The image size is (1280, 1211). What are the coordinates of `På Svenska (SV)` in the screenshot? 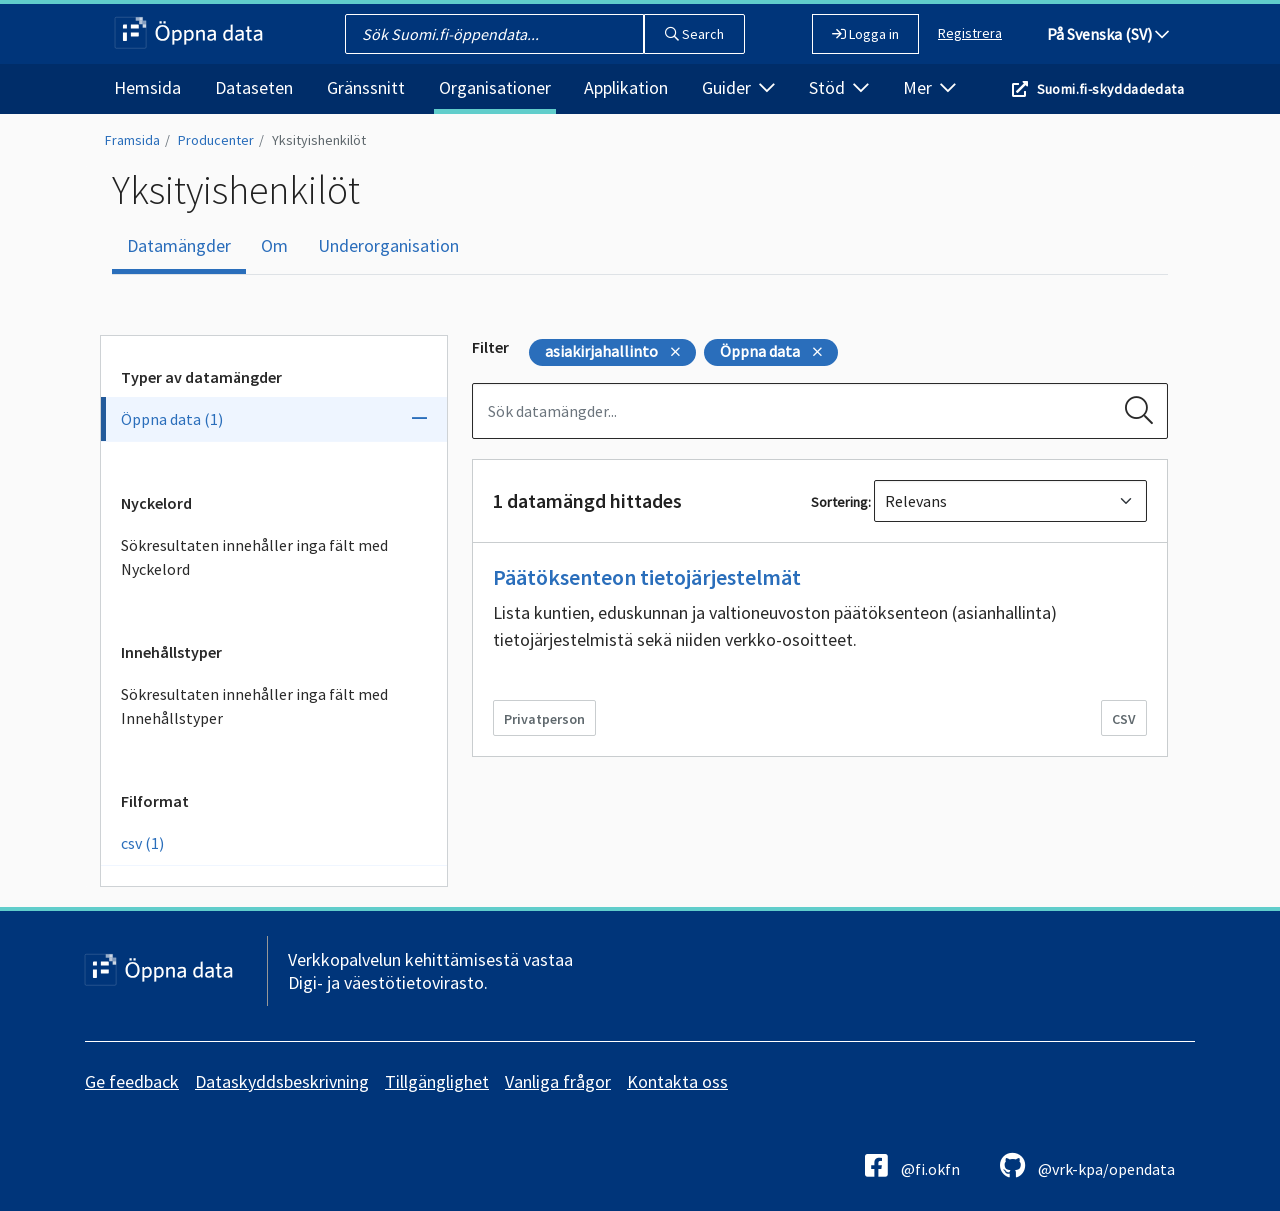 It's located at (1108, 34).